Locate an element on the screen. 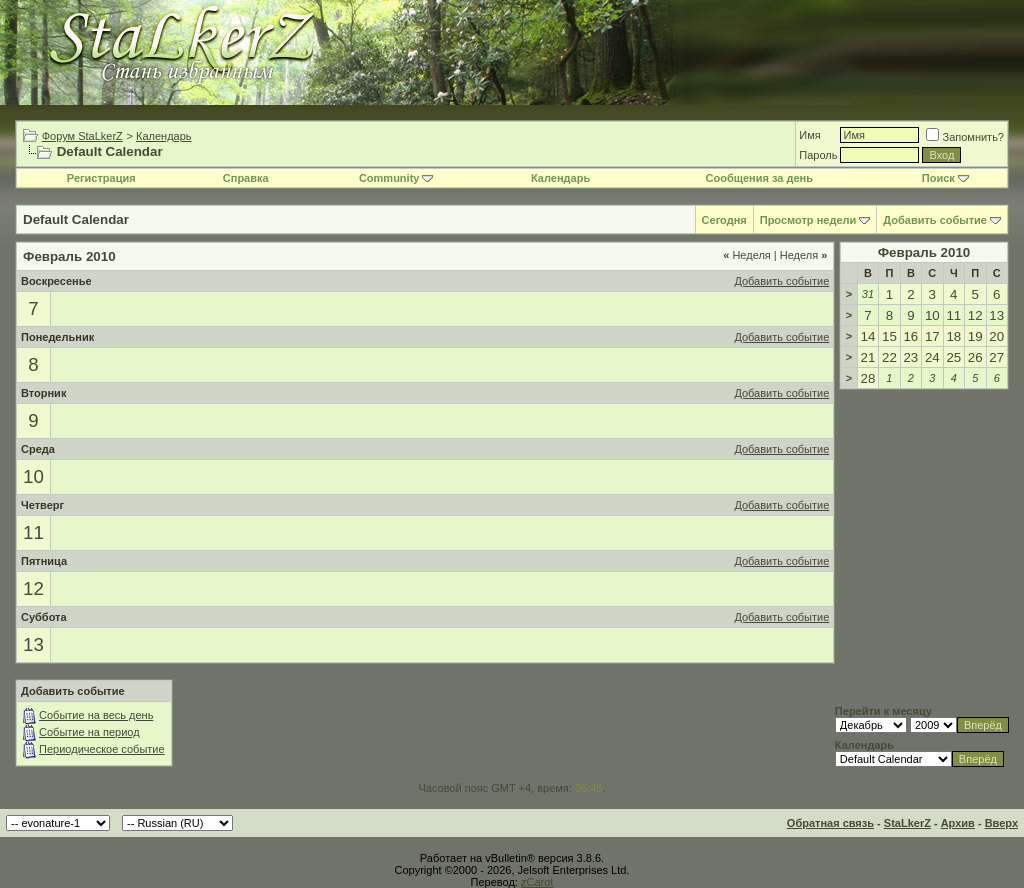  Архив is located at coordinates (958, 823).